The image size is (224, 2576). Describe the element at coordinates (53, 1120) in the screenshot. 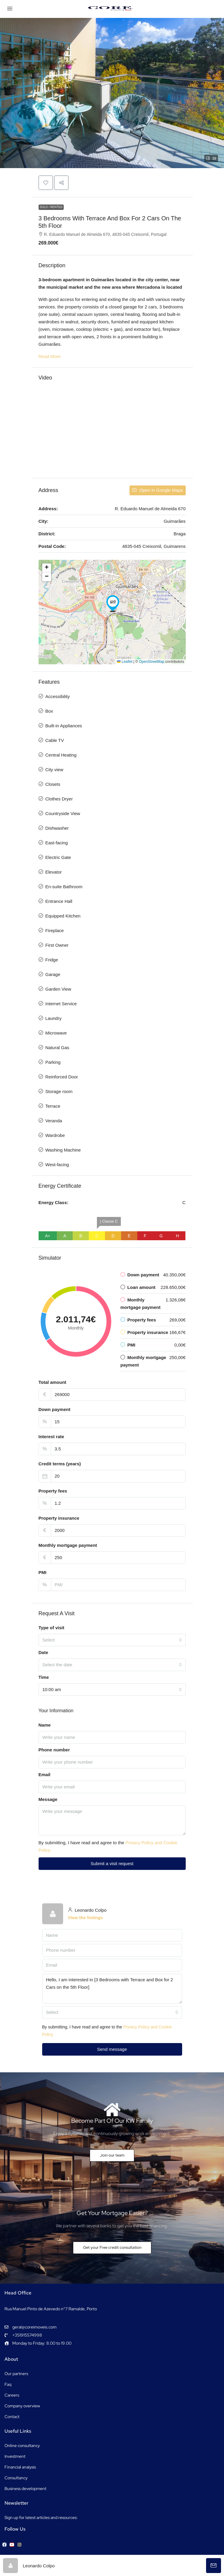

I see `Veranda` at that location.